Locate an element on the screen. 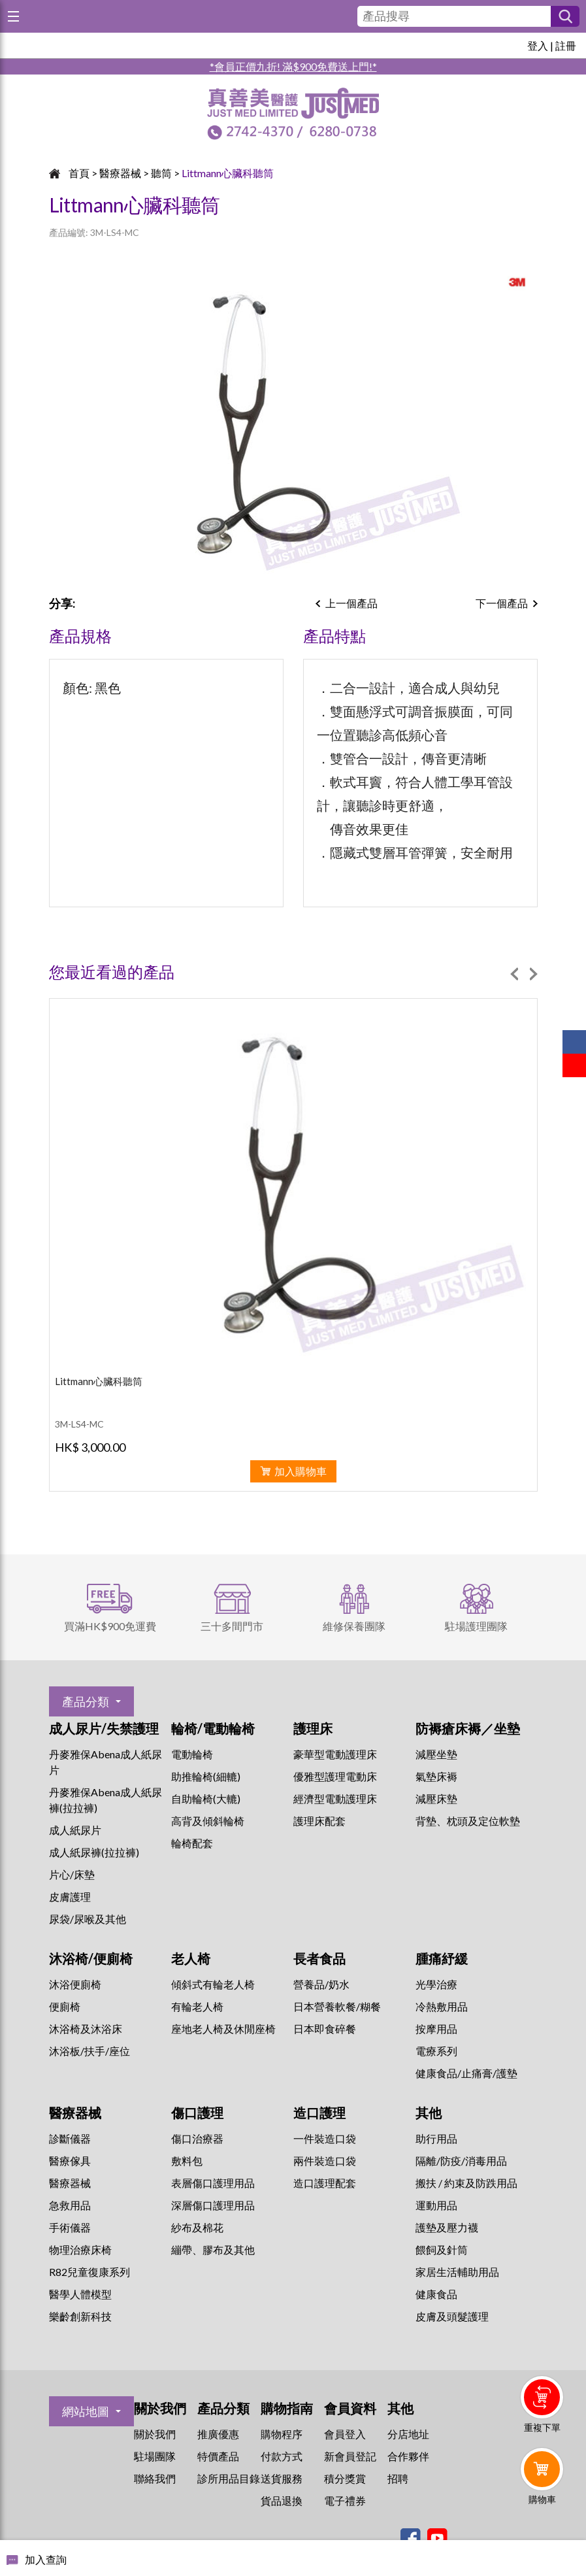  聯絡我們 is located at coordinates (155, 2478).